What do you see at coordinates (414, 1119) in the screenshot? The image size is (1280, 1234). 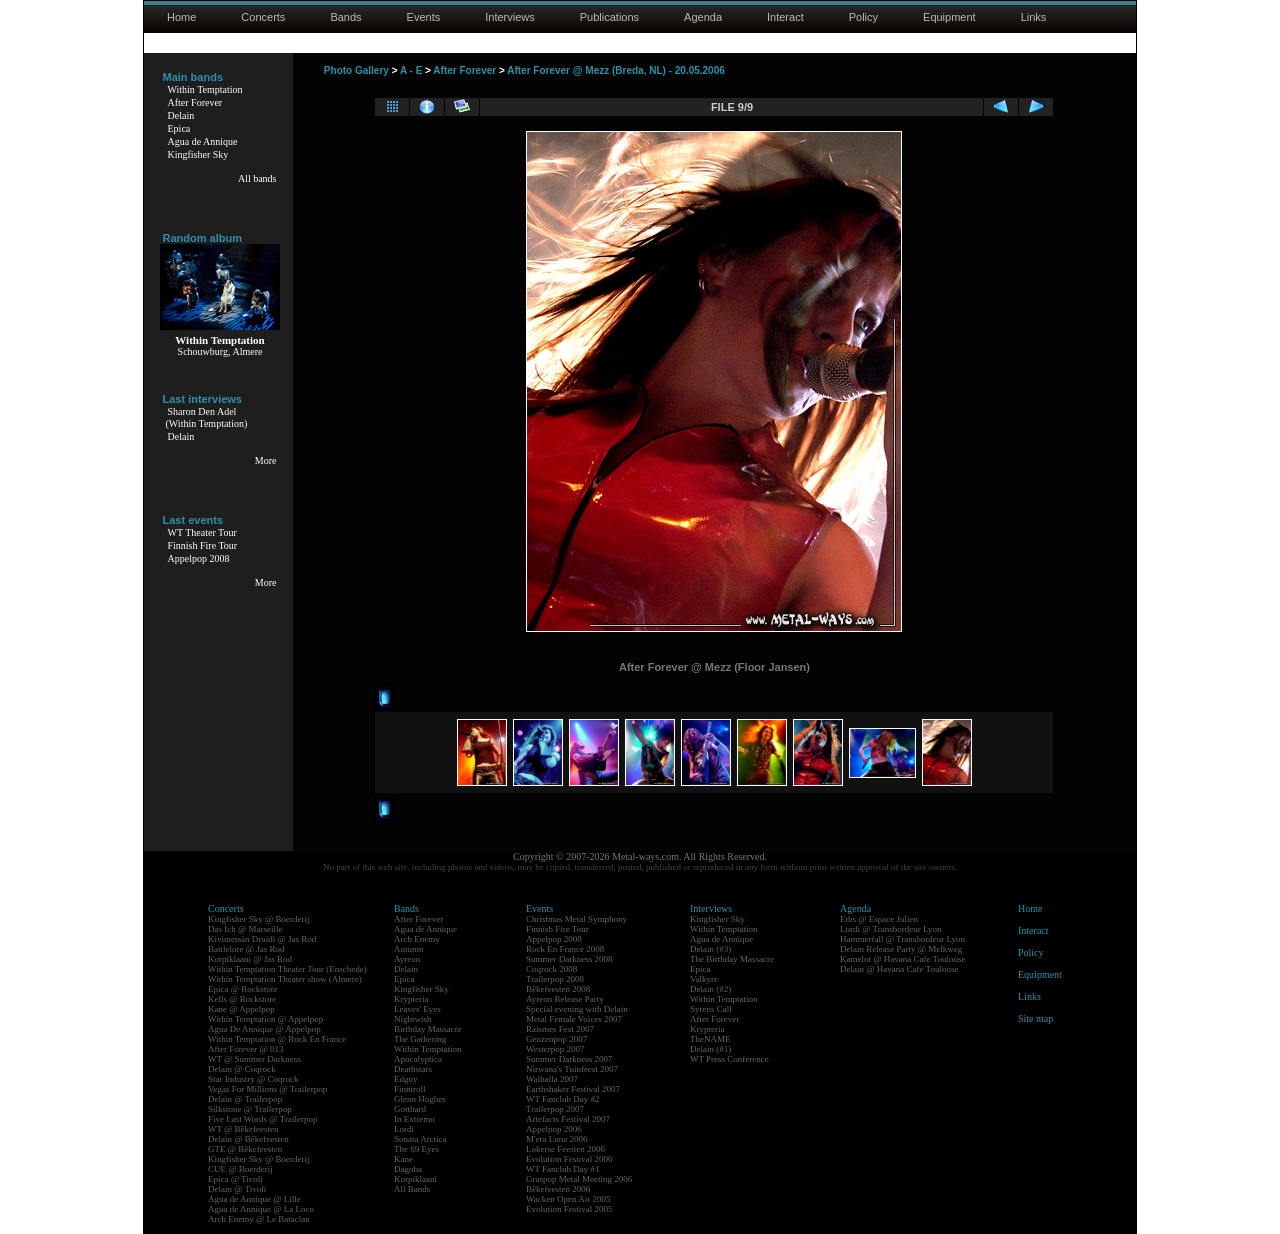 I see `In Extremo` at bounding box center [414, 1119].